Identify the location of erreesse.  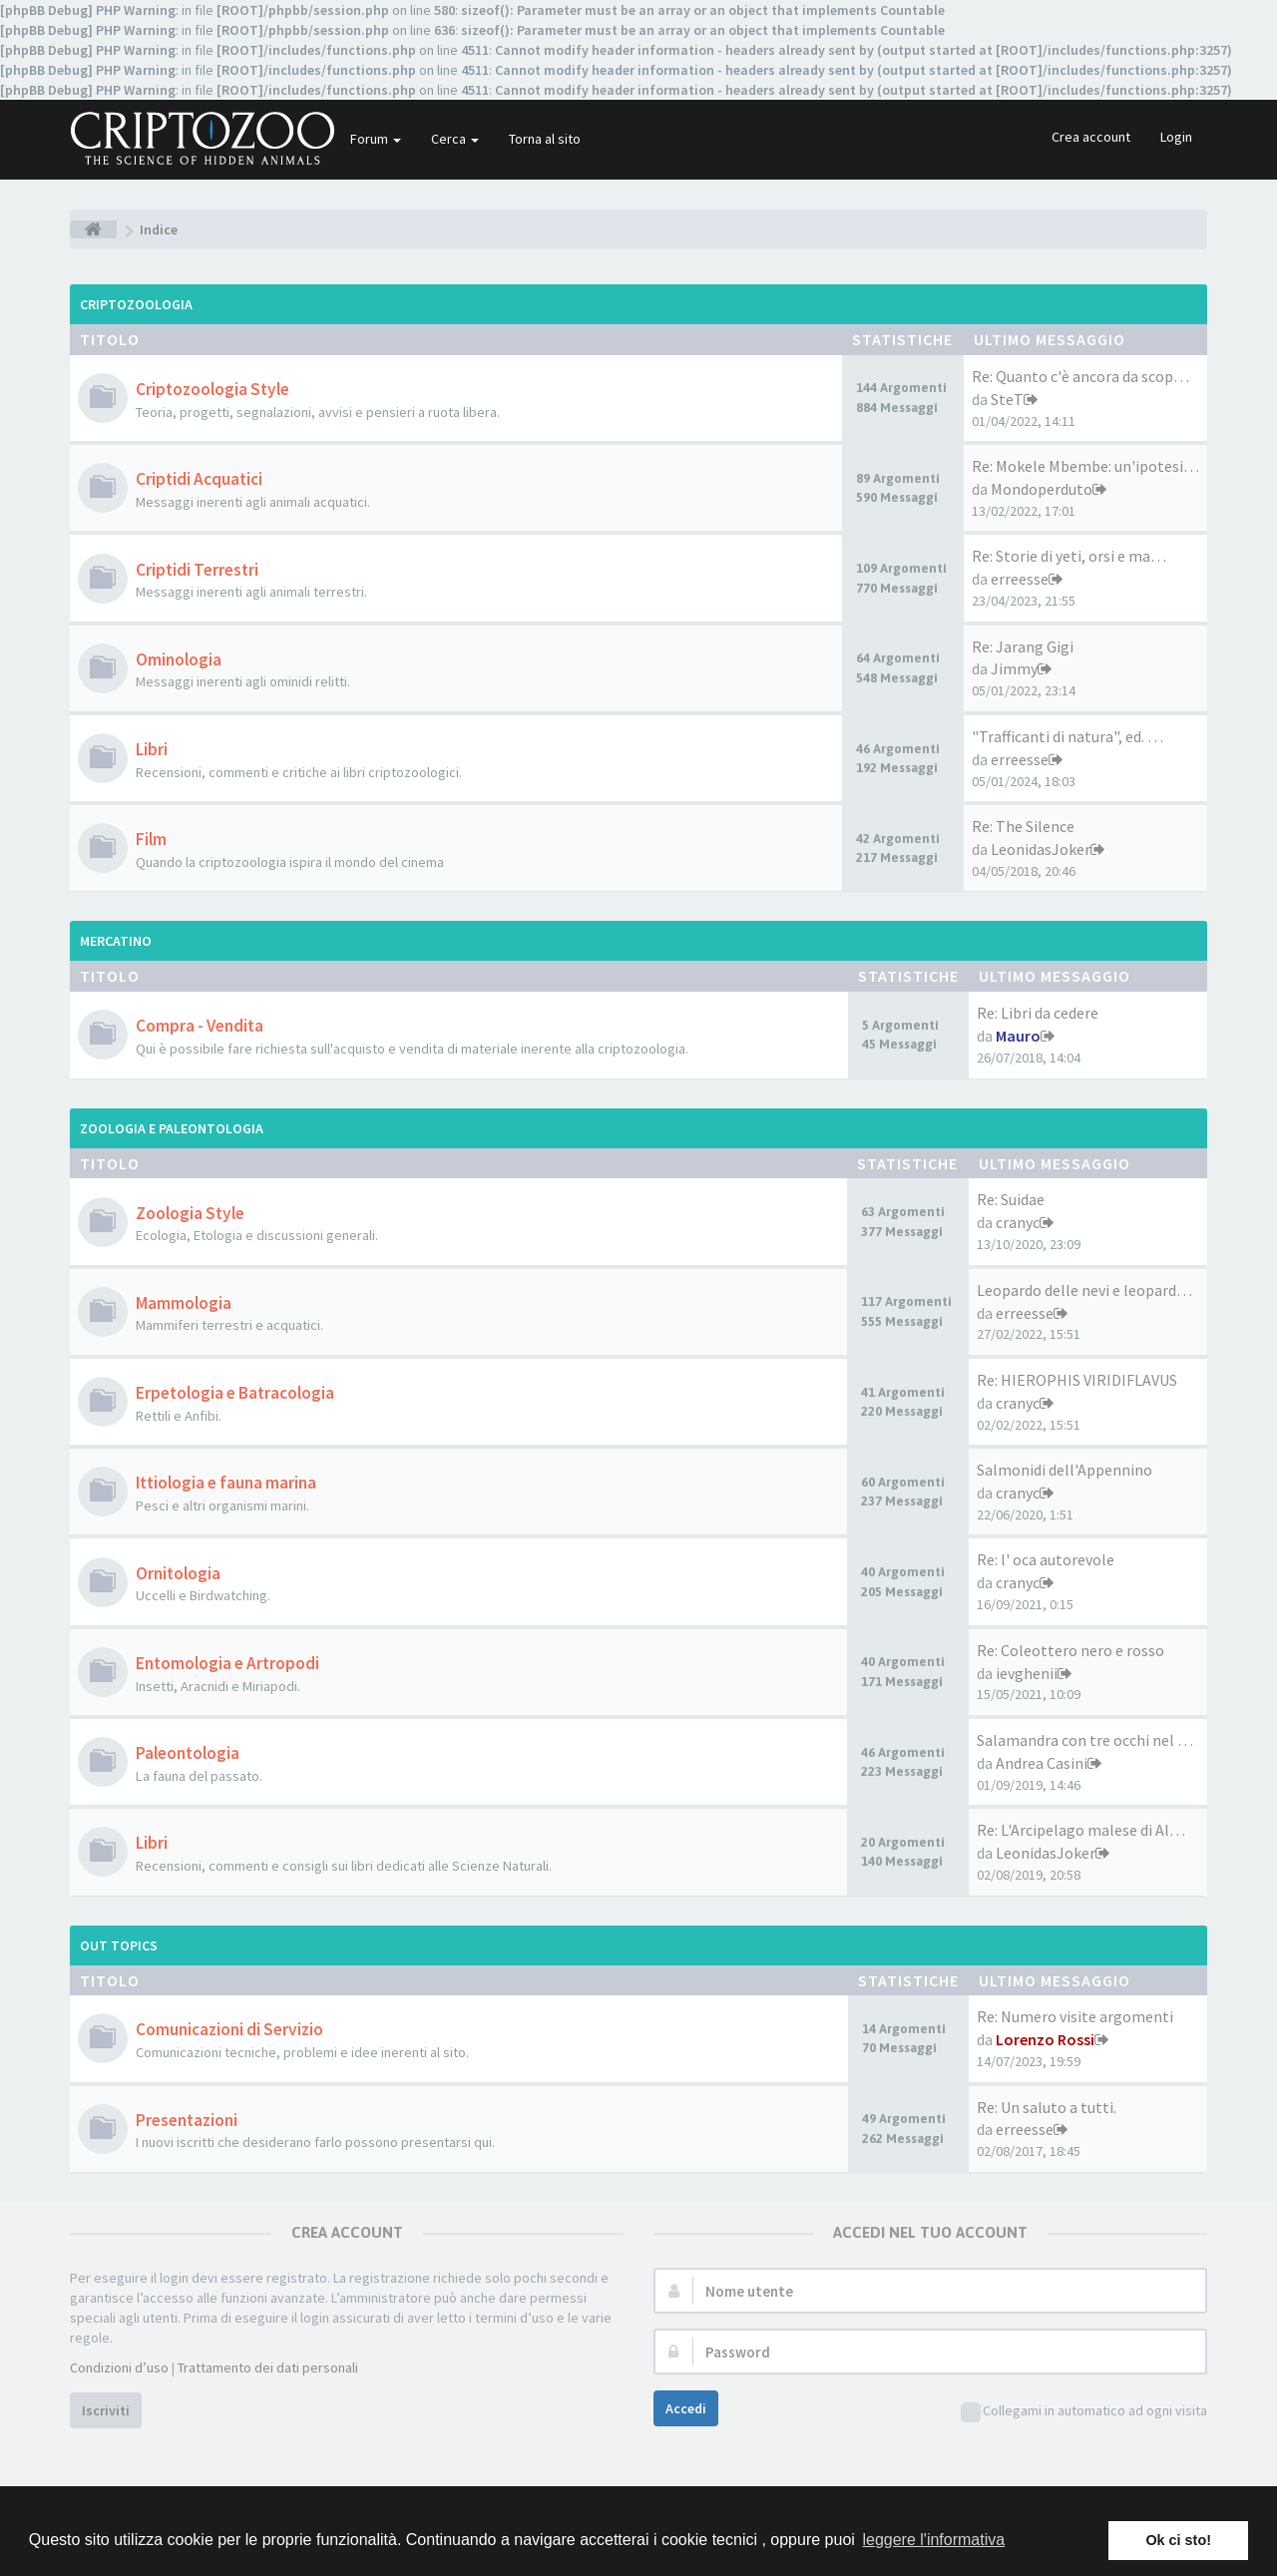
(1020, 579).